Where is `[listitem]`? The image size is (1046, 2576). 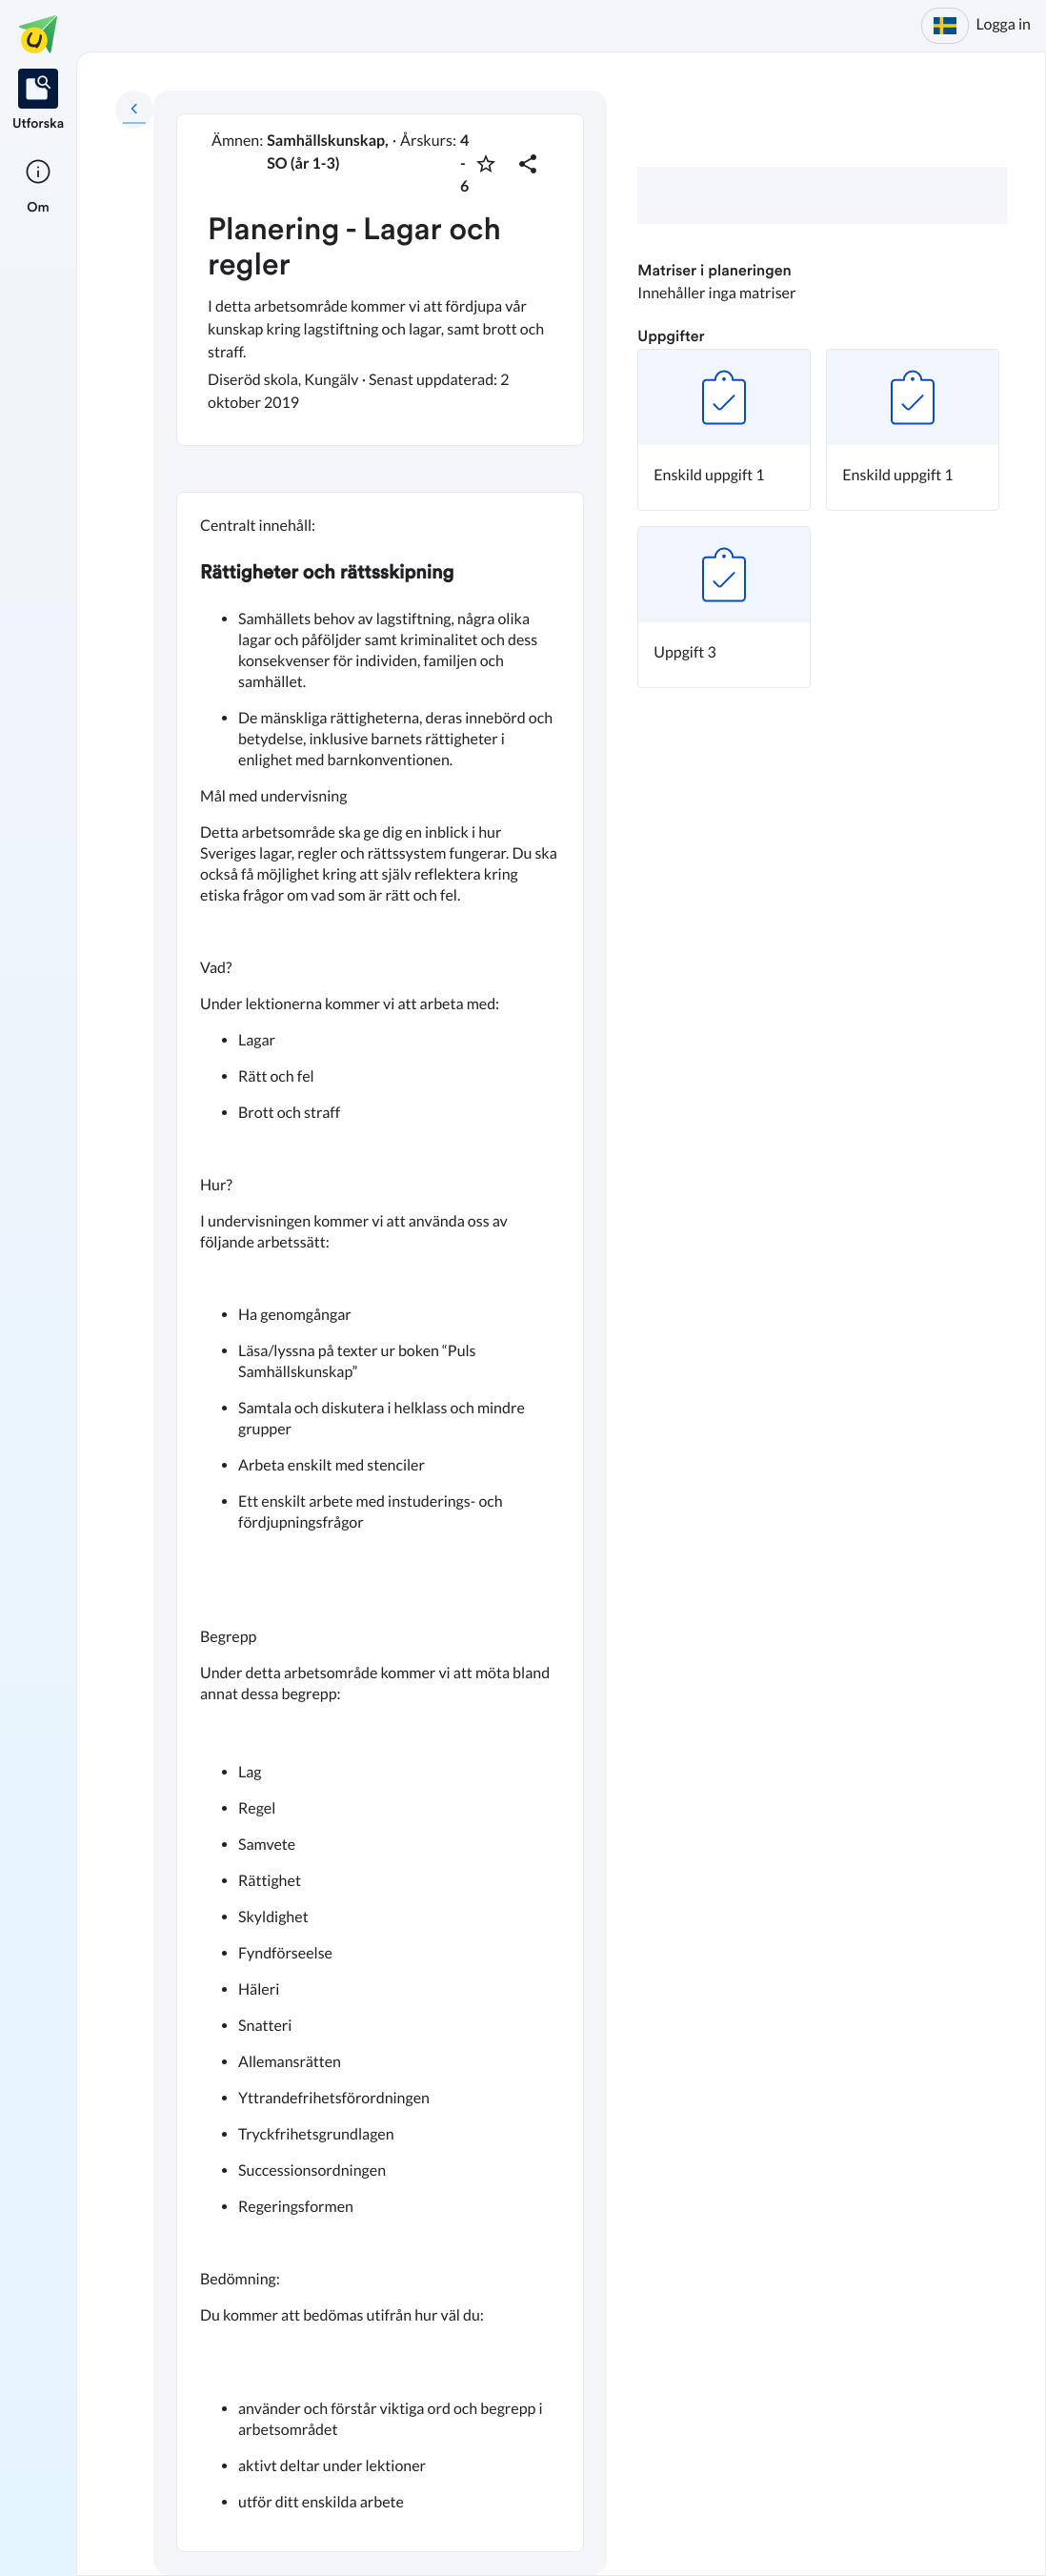
[listitem] is located at coordinates (38, 101).